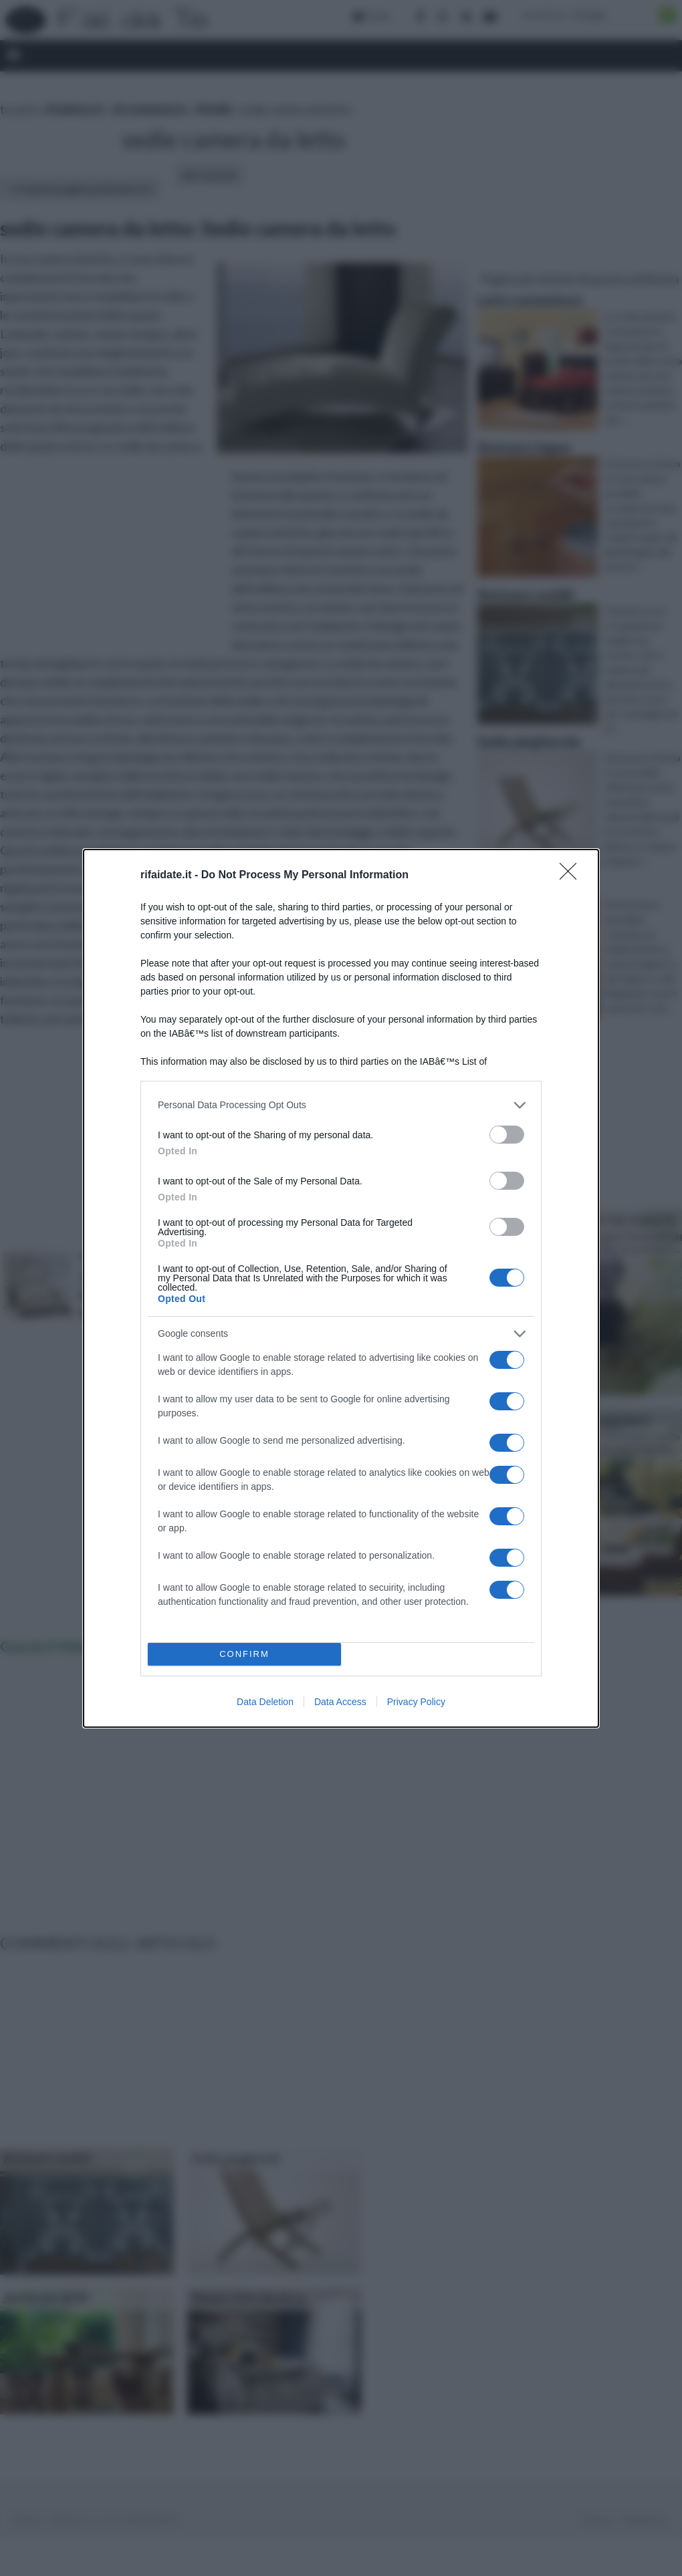  I want to click on Privacy Policy, so click(416, 1701).